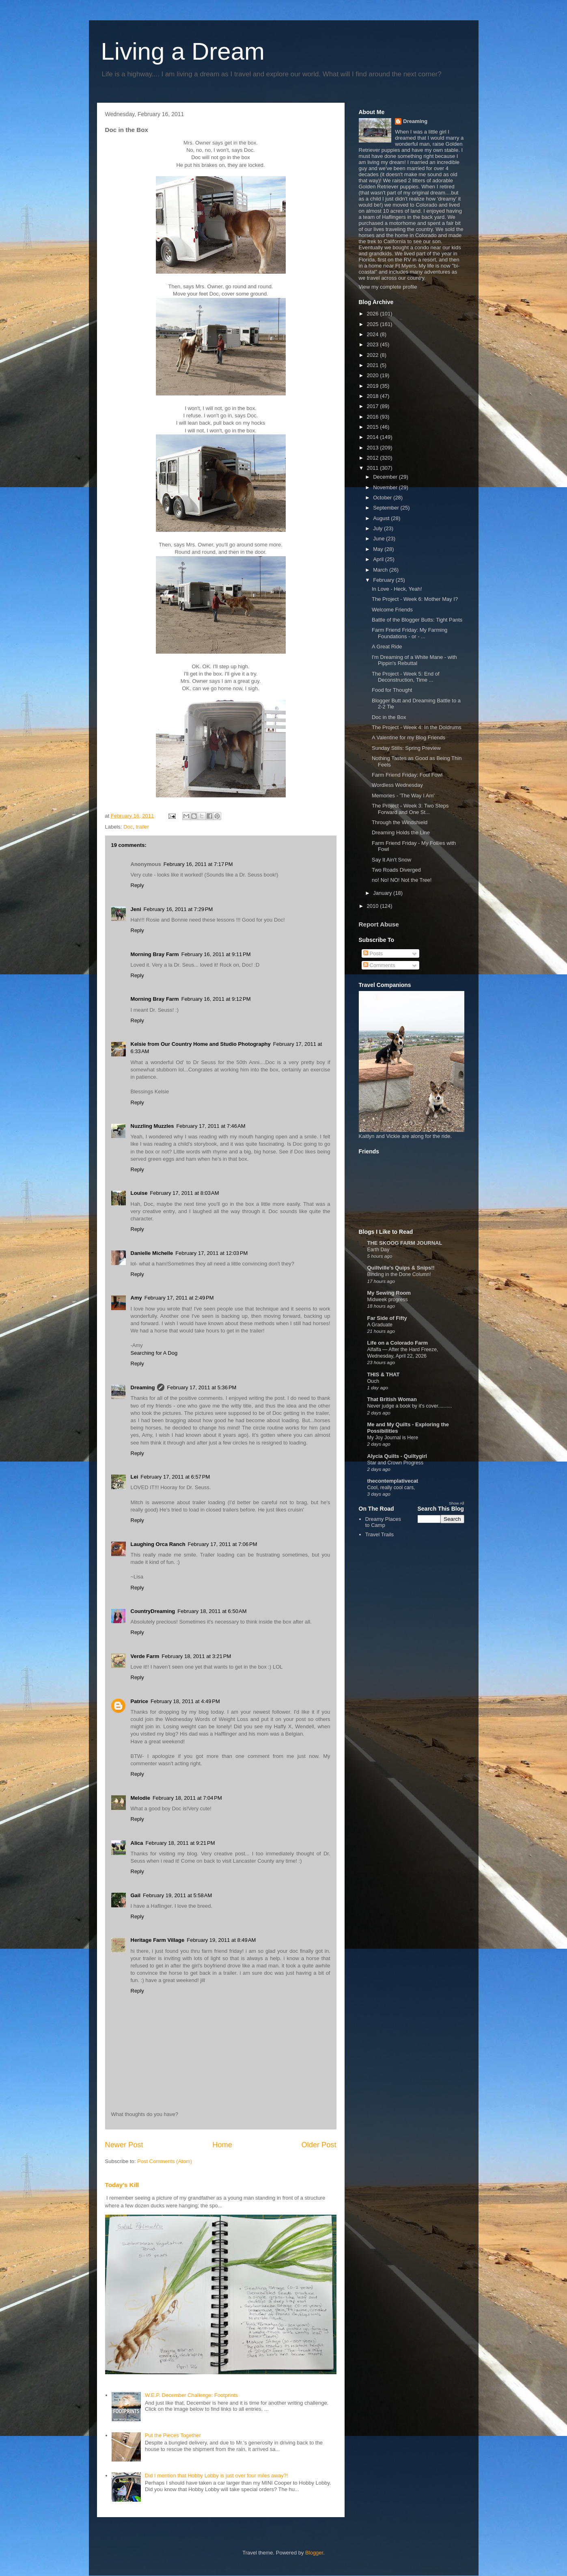 The height and width of the screenshot is (2576, 567). What do you see at coordinates (379, 1325) in the screenshot?
I see `A Graduate` at bounding box center [379, 1325].